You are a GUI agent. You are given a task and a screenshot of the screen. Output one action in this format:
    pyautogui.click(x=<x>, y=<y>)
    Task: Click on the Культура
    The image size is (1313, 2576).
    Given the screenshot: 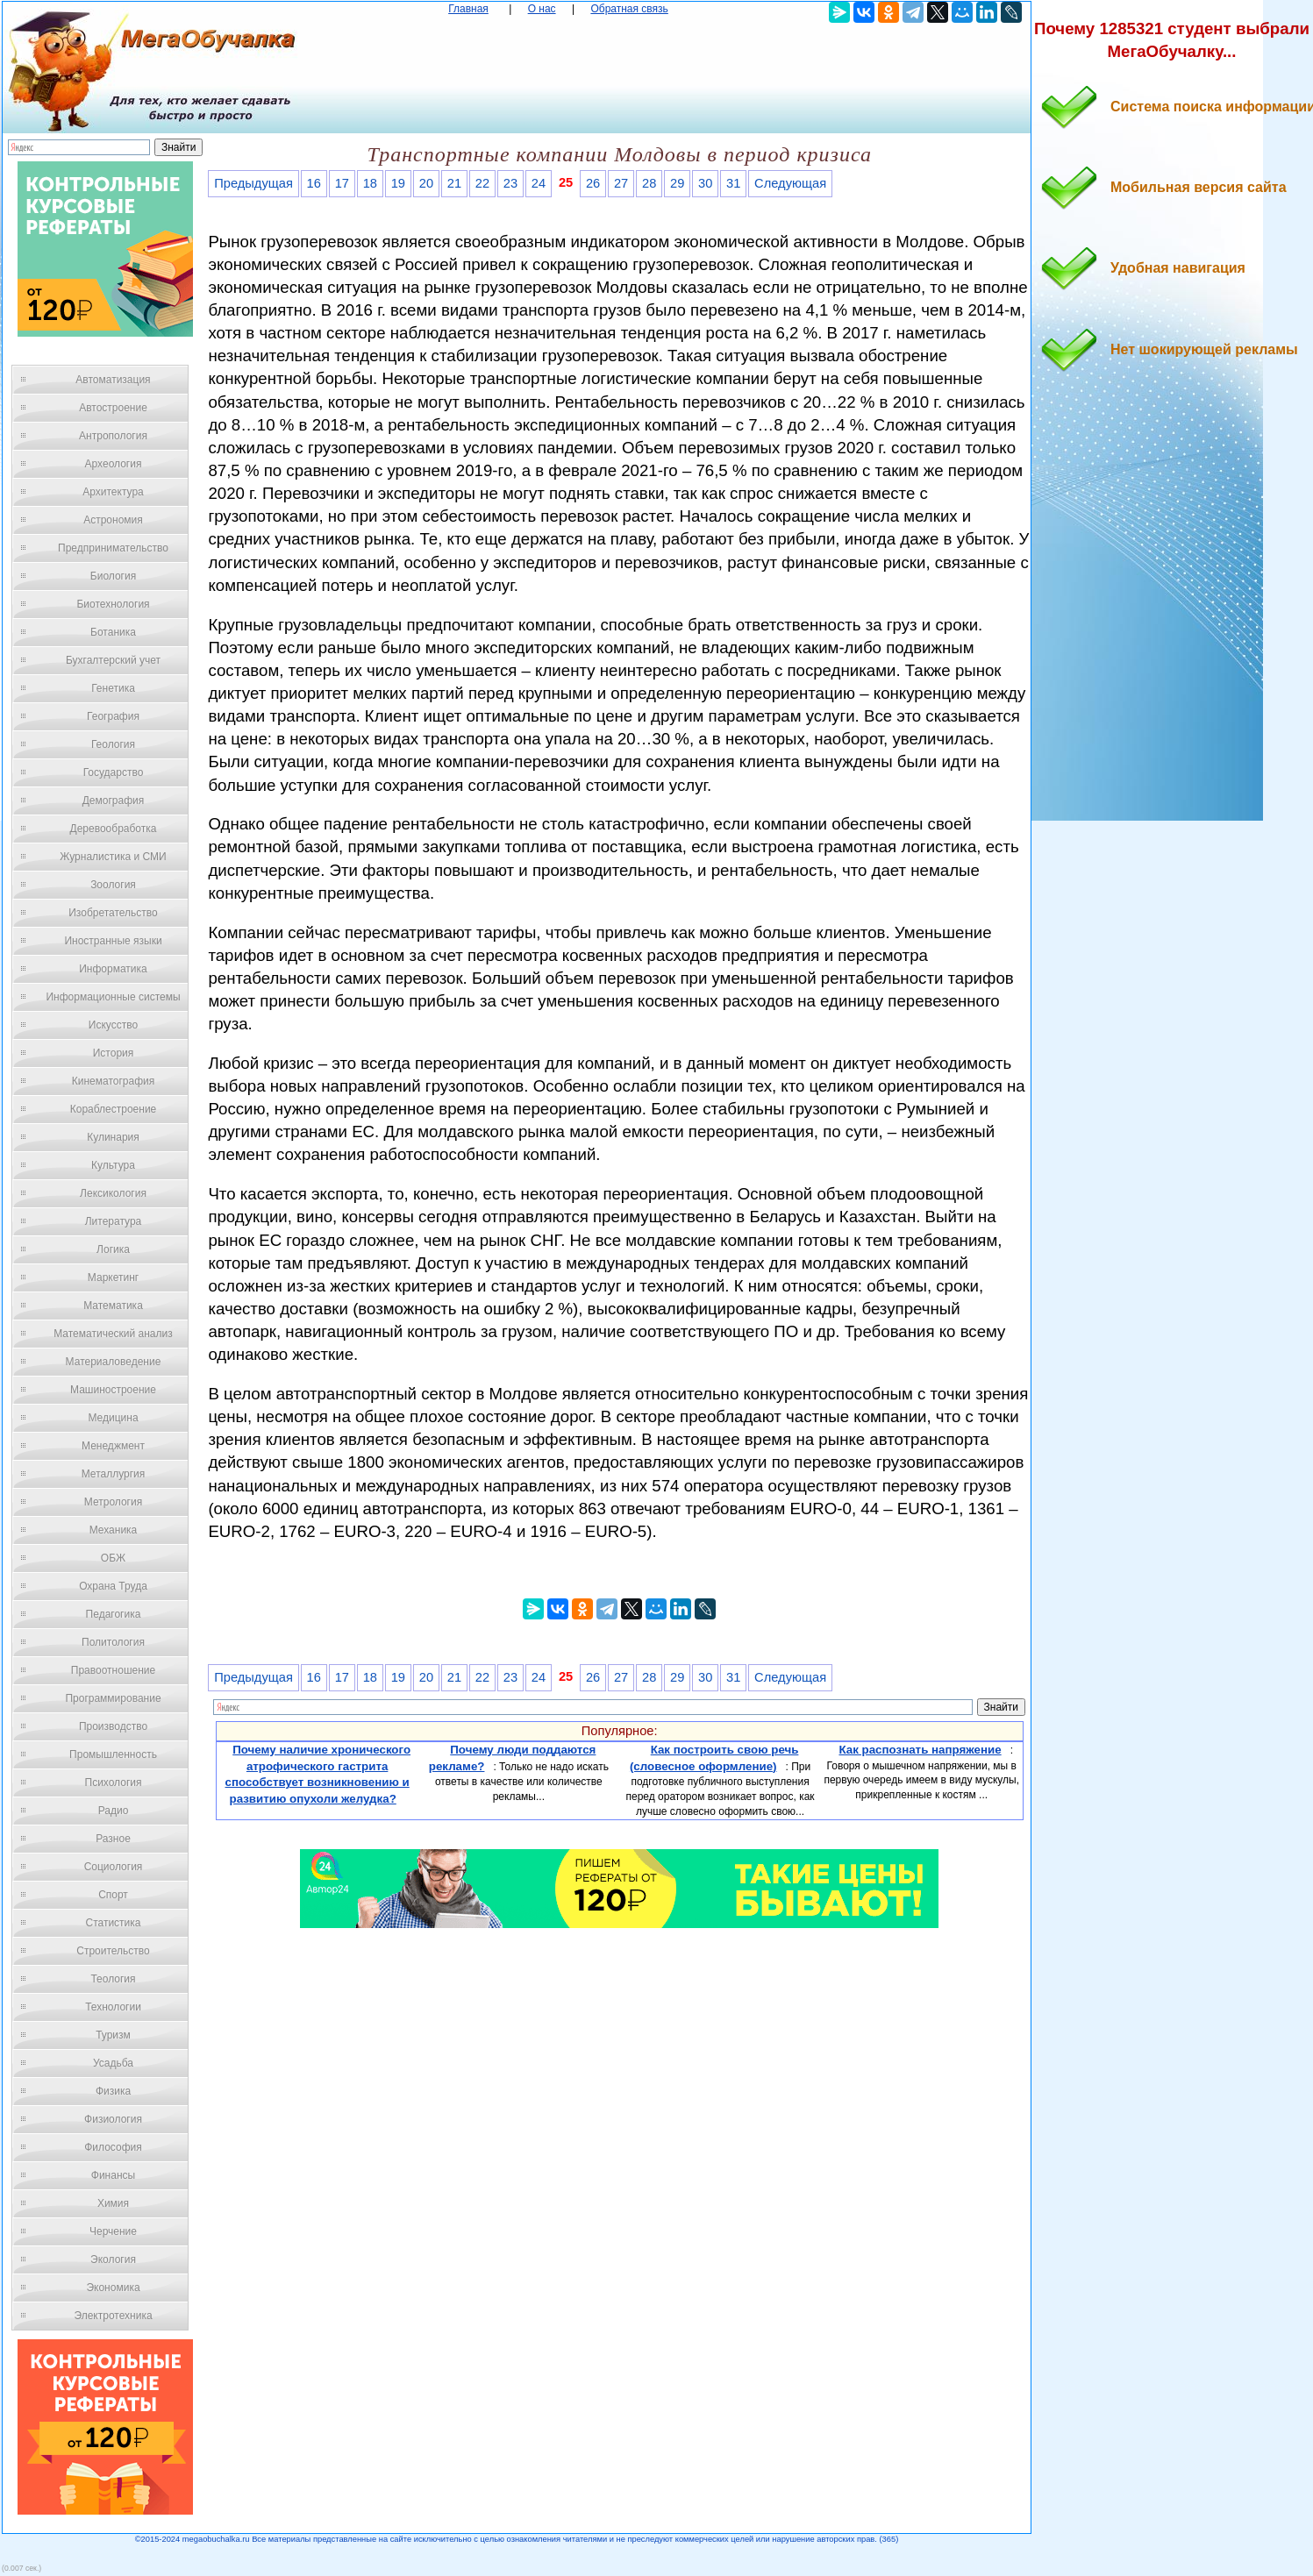 What is the action you would take?
    pyautogui.click(x=113, y=1165)
    